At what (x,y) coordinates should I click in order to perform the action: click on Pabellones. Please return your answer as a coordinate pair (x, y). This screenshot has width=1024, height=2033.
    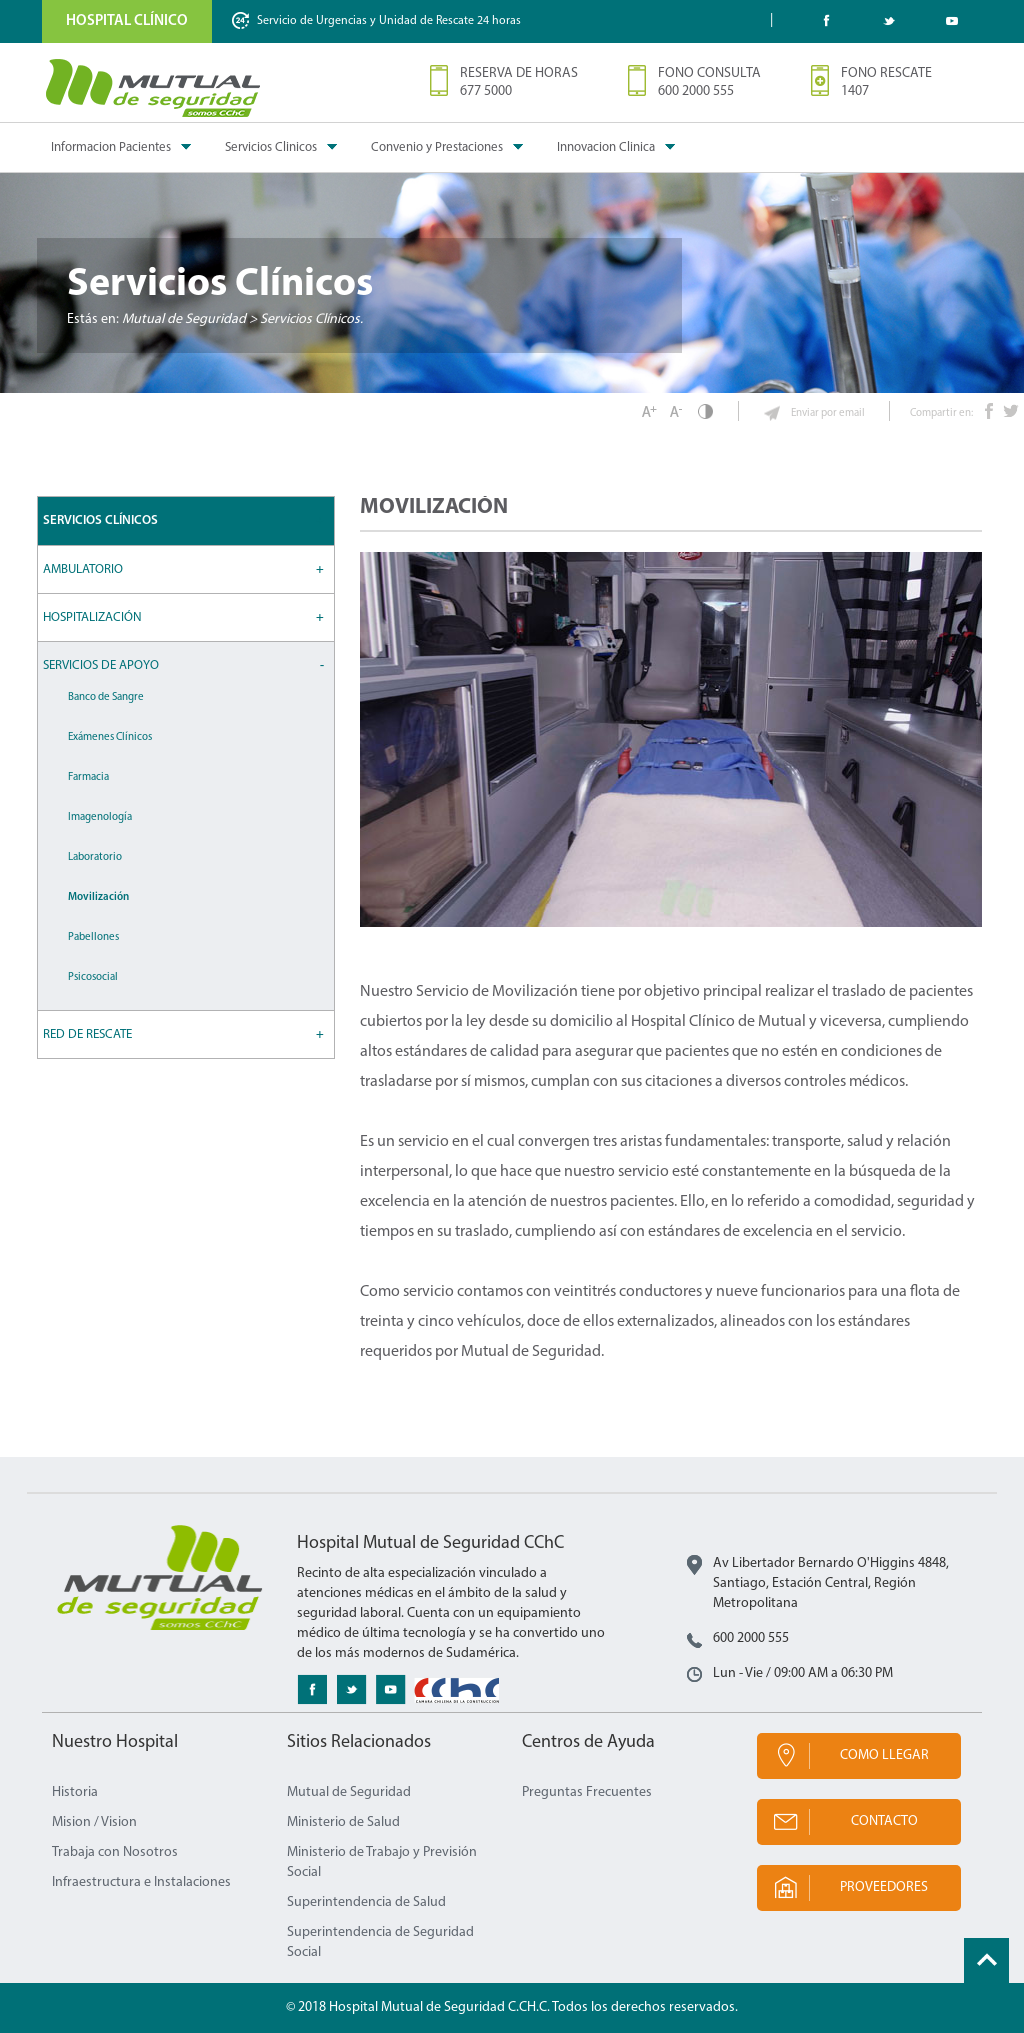
    Looking at the image, I should click on (93, 937).